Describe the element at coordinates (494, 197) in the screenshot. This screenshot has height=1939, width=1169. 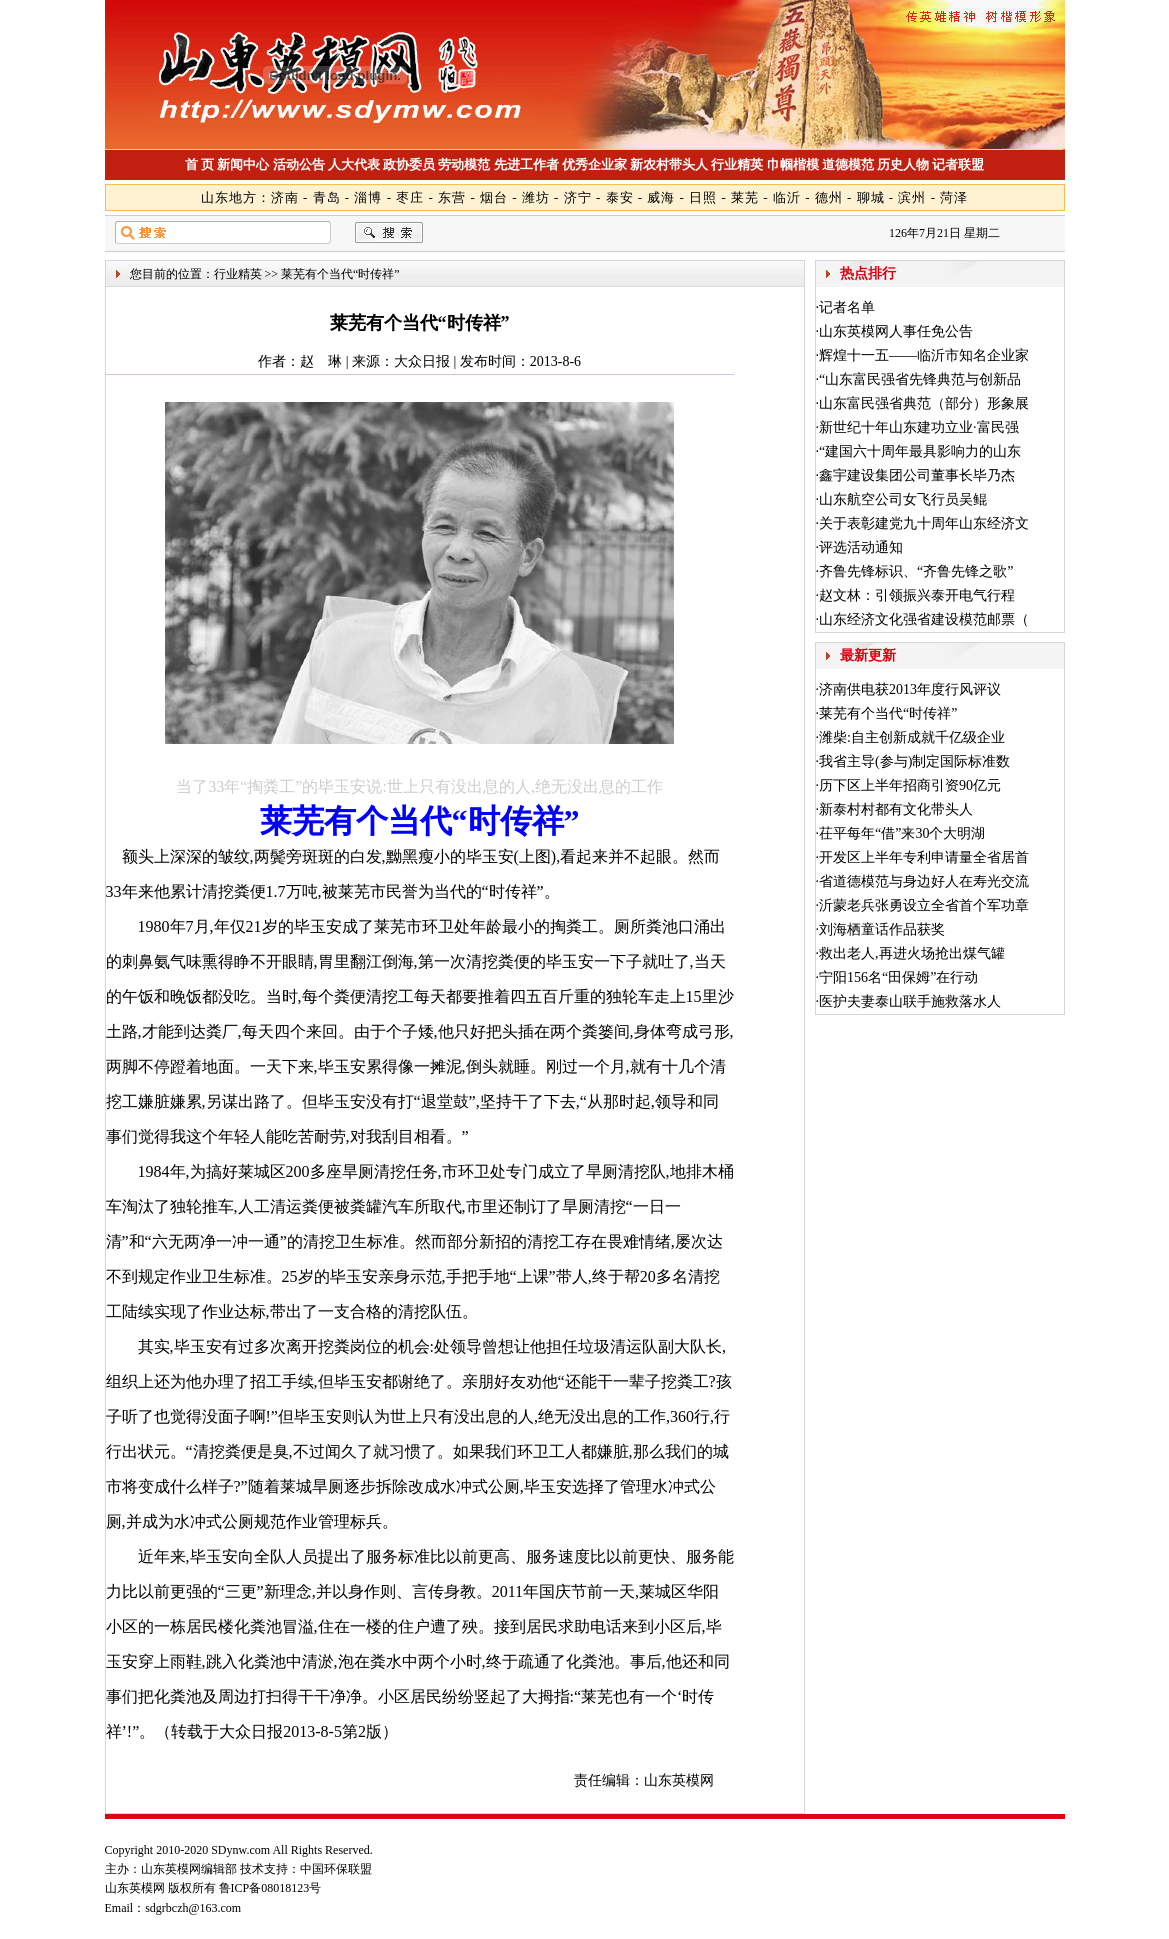
I see `烟台` at that location.